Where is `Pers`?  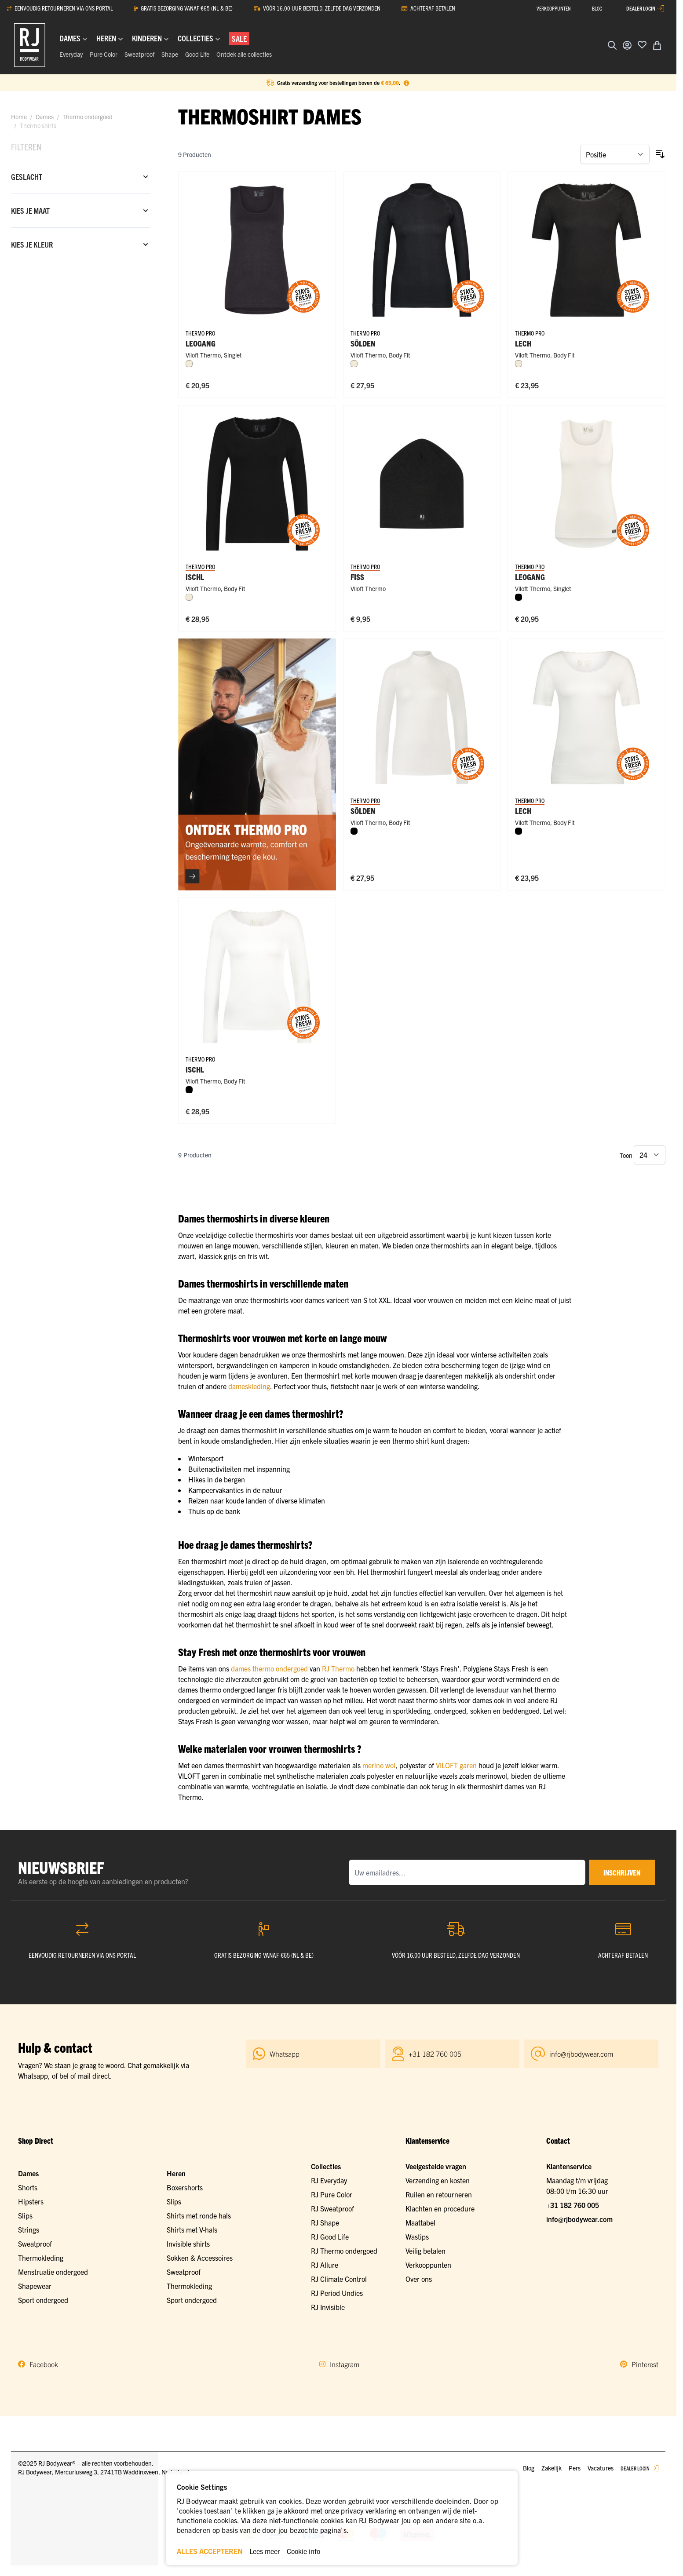 Pers is located at coordinates (575, 2468).